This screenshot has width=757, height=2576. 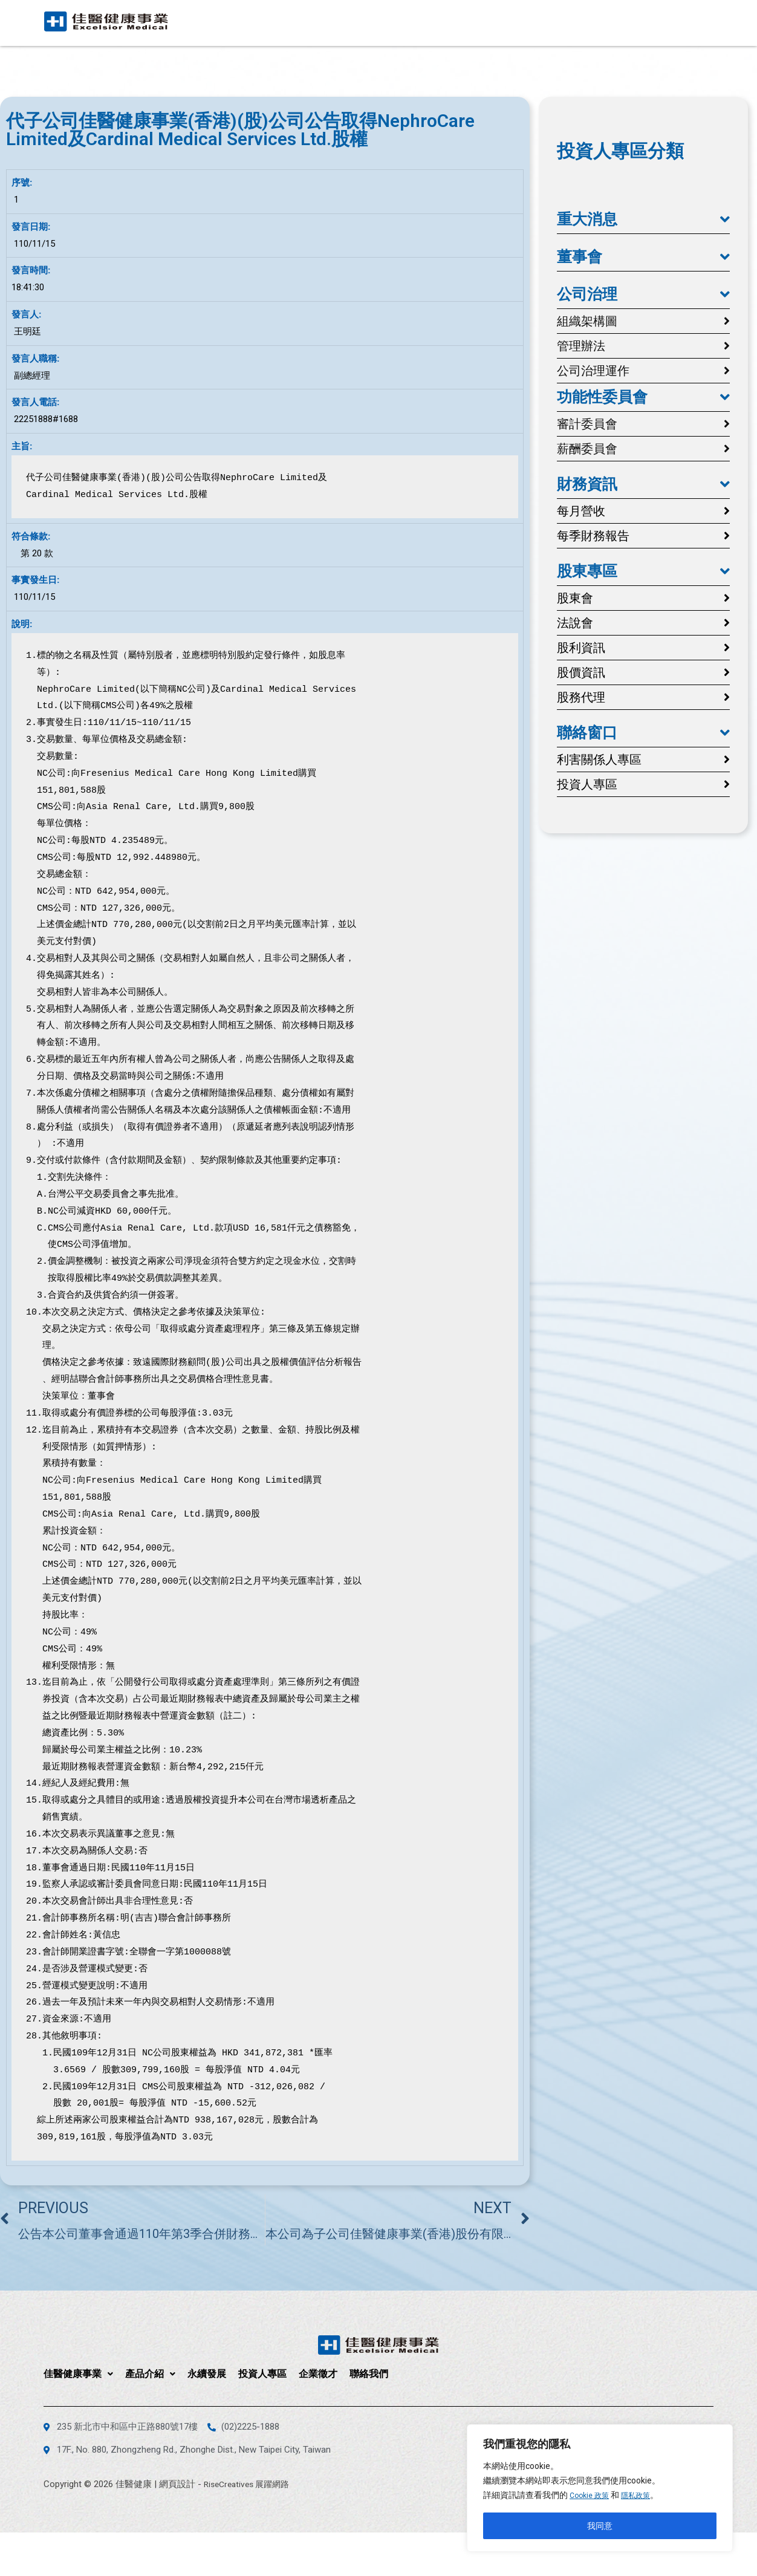 I want to click on [button], so click(x=643, y=219).